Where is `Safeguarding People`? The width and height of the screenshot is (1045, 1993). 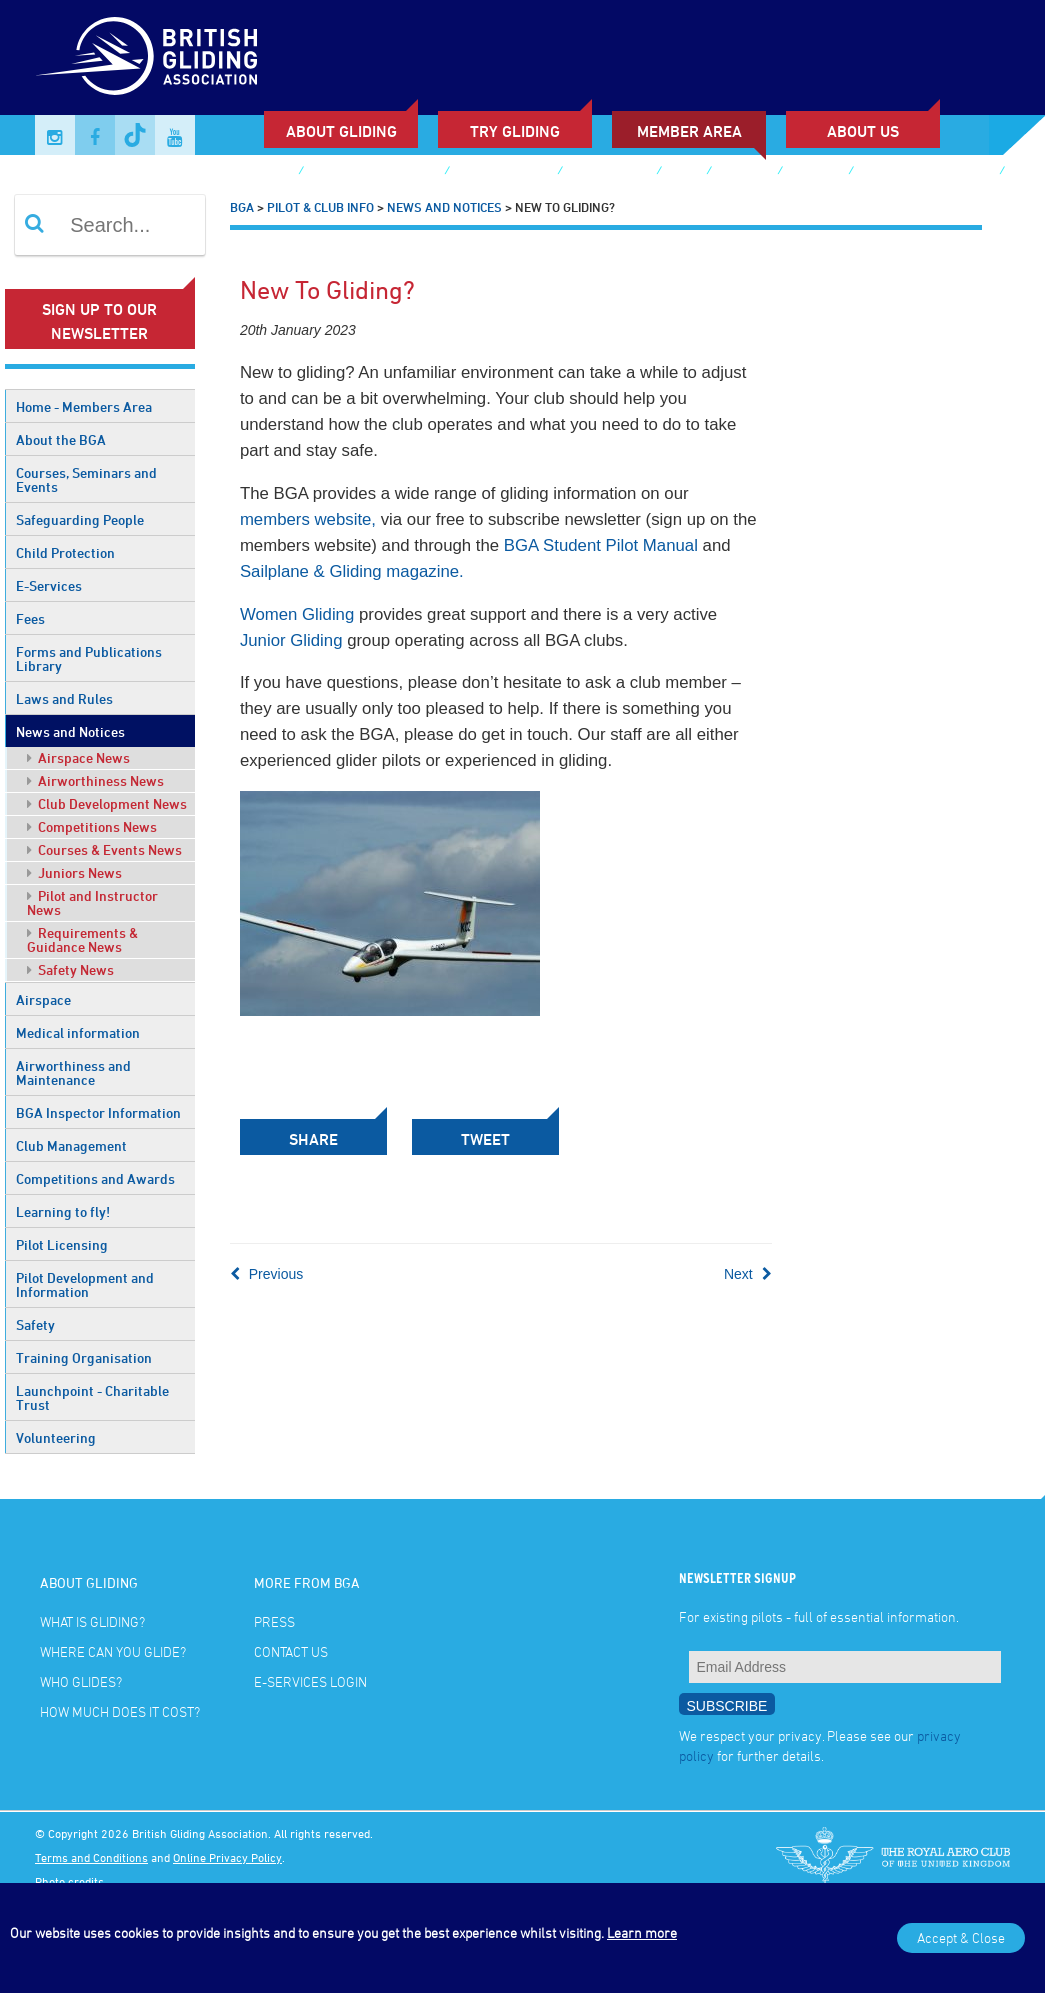 Safeguarding People is located at coordinates (80, 519).